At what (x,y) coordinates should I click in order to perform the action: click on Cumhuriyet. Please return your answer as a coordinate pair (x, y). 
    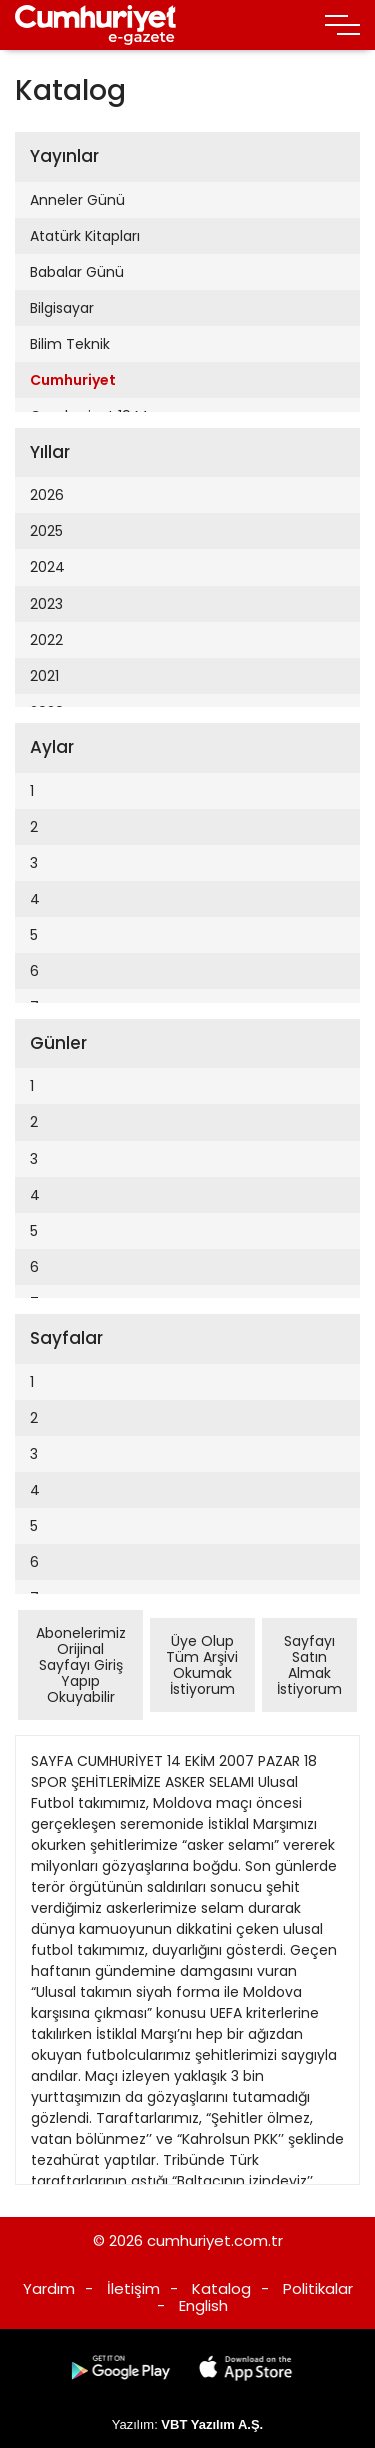
    Looking at the image, I should click on (73, 380).